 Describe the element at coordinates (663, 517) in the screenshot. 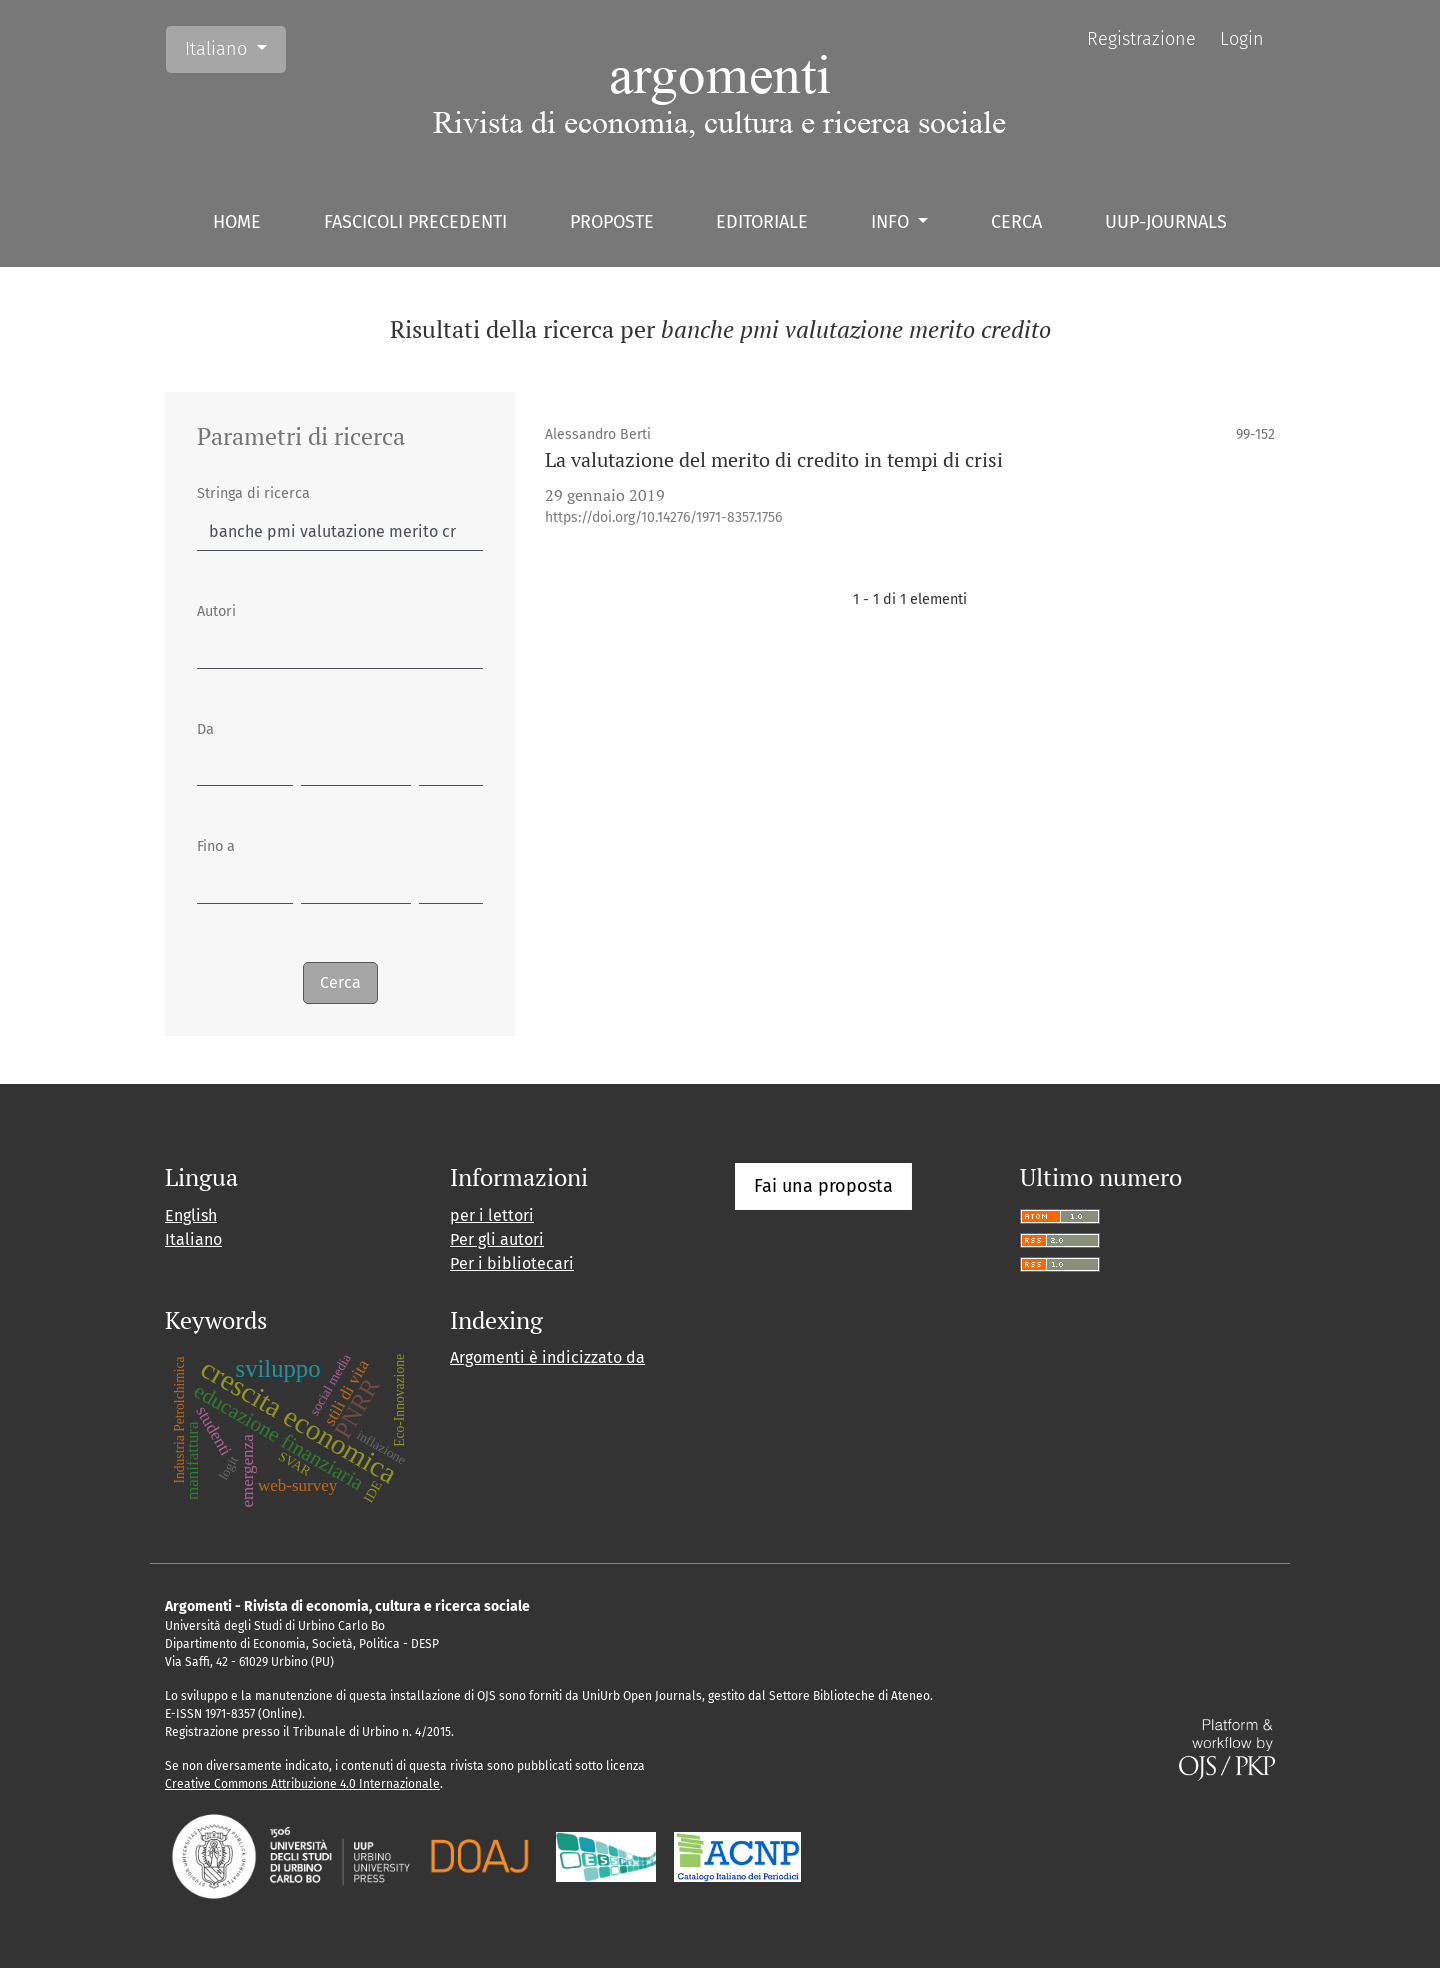

I see `https://doi.org/10.14276/1971-8357.1756` at that location.